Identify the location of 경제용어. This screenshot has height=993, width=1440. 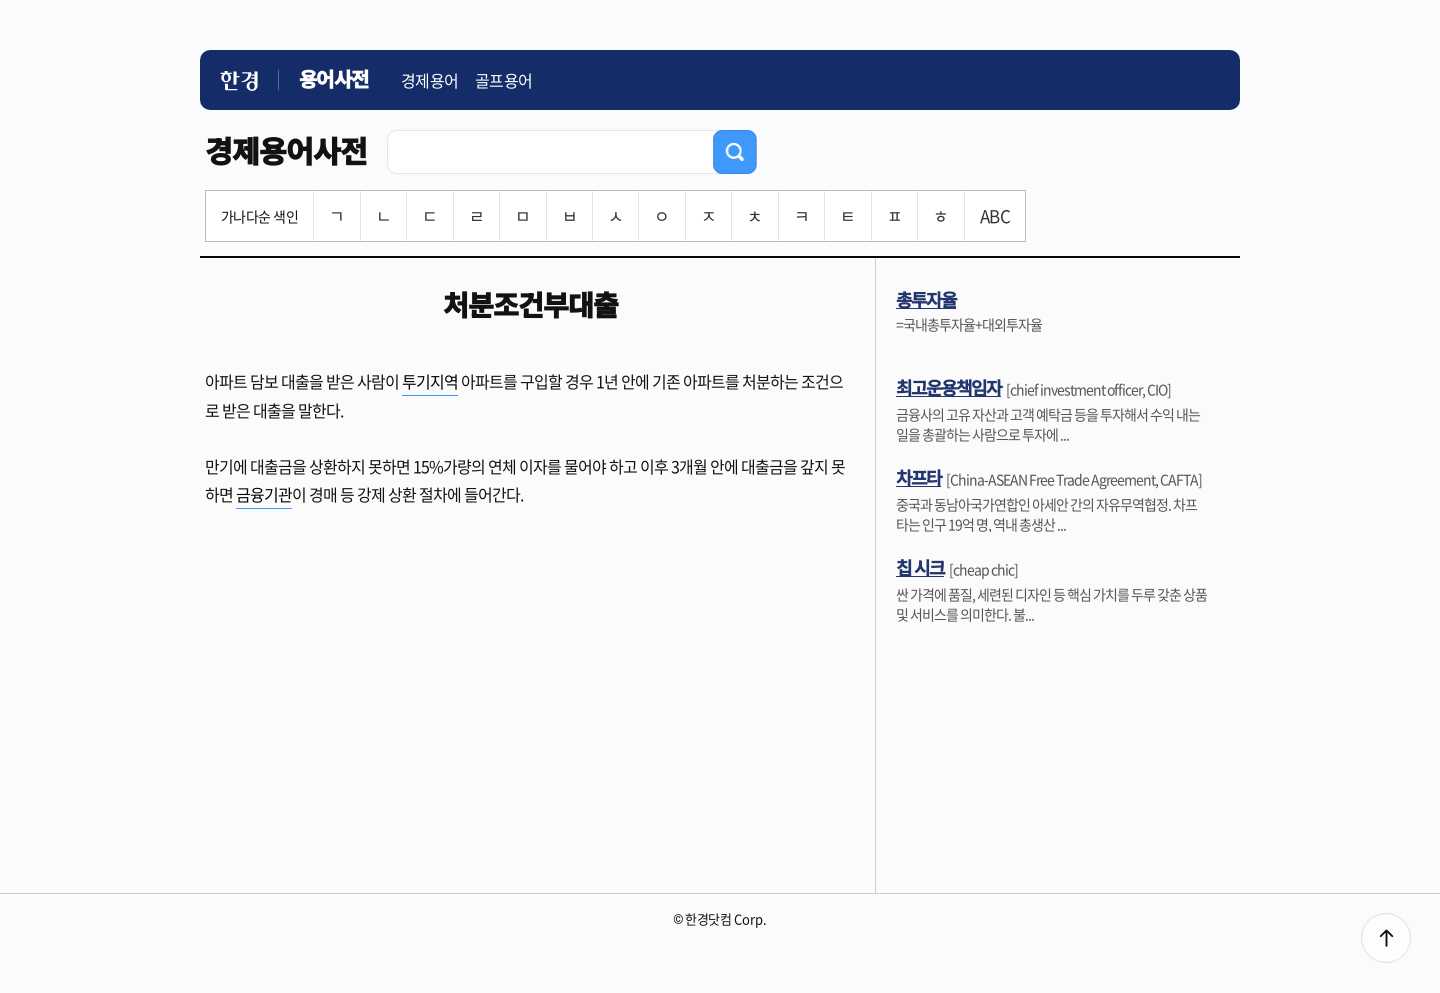
(430, 80).